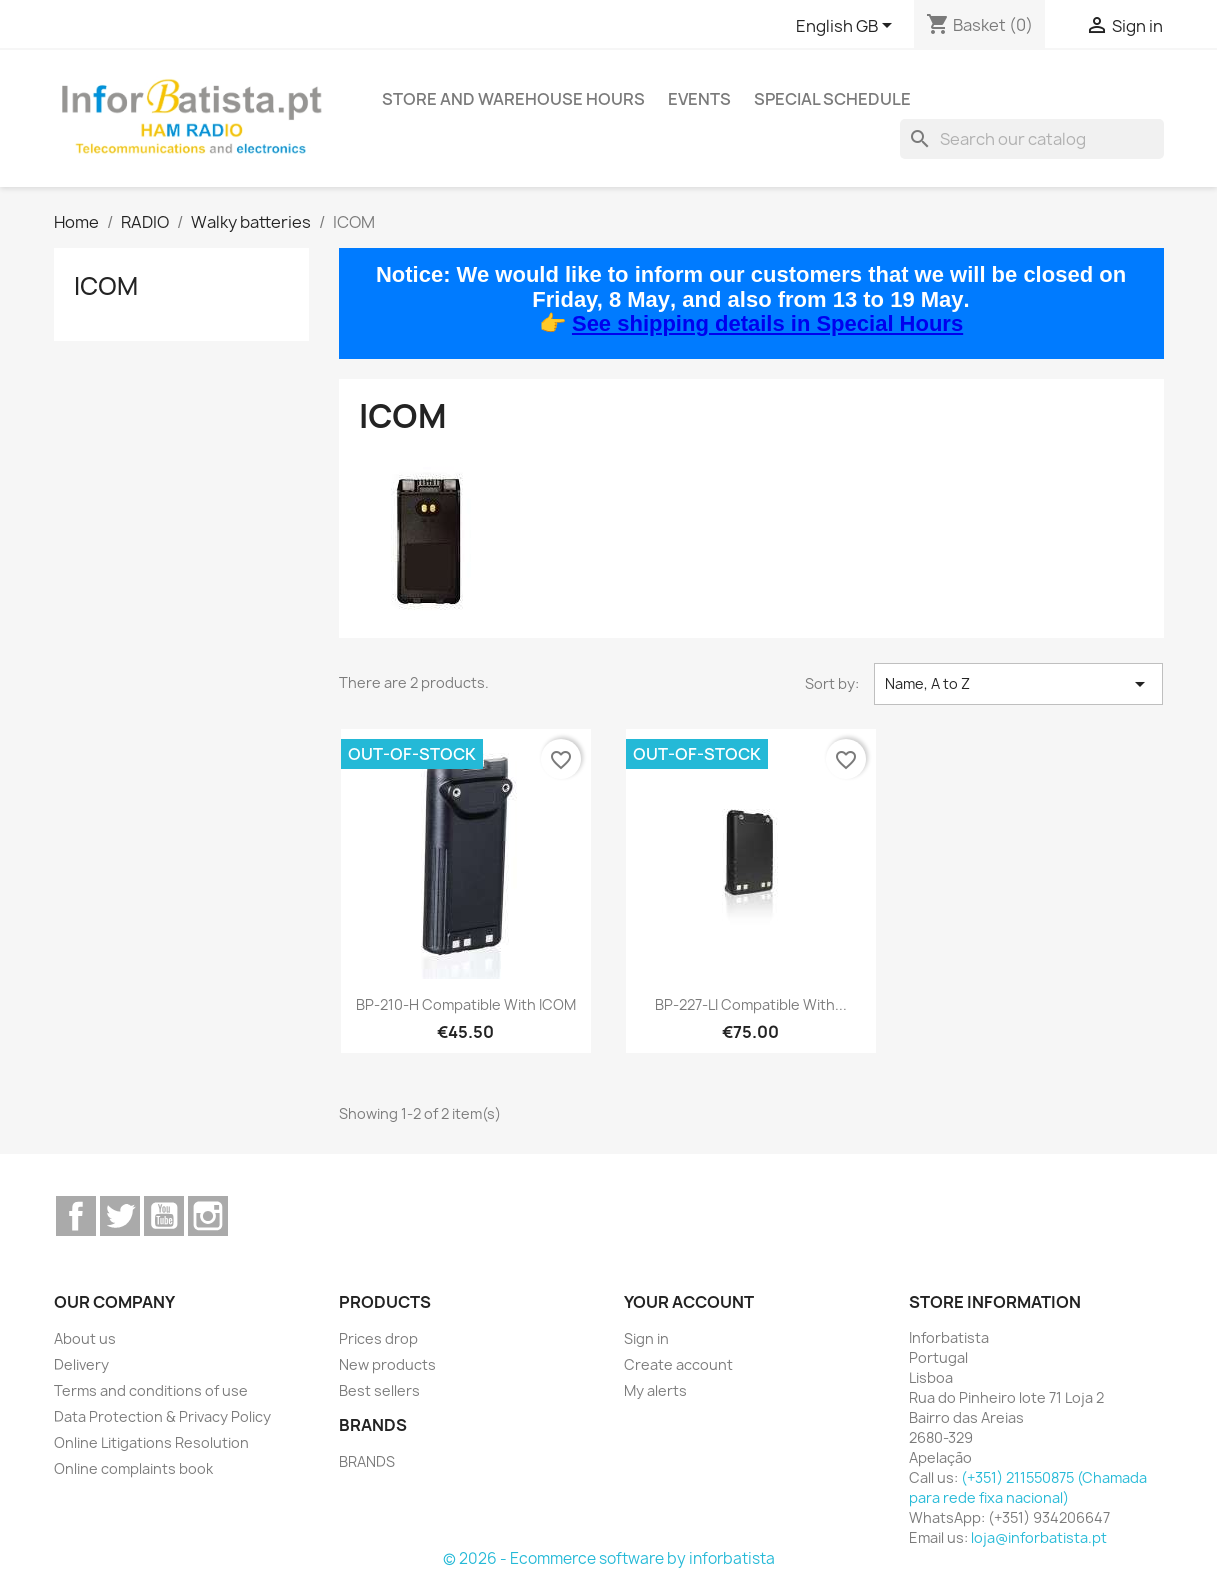 The height and width of the screenshot is (1585, 1217). I want to click on Prices drop, so click(378, 1338).